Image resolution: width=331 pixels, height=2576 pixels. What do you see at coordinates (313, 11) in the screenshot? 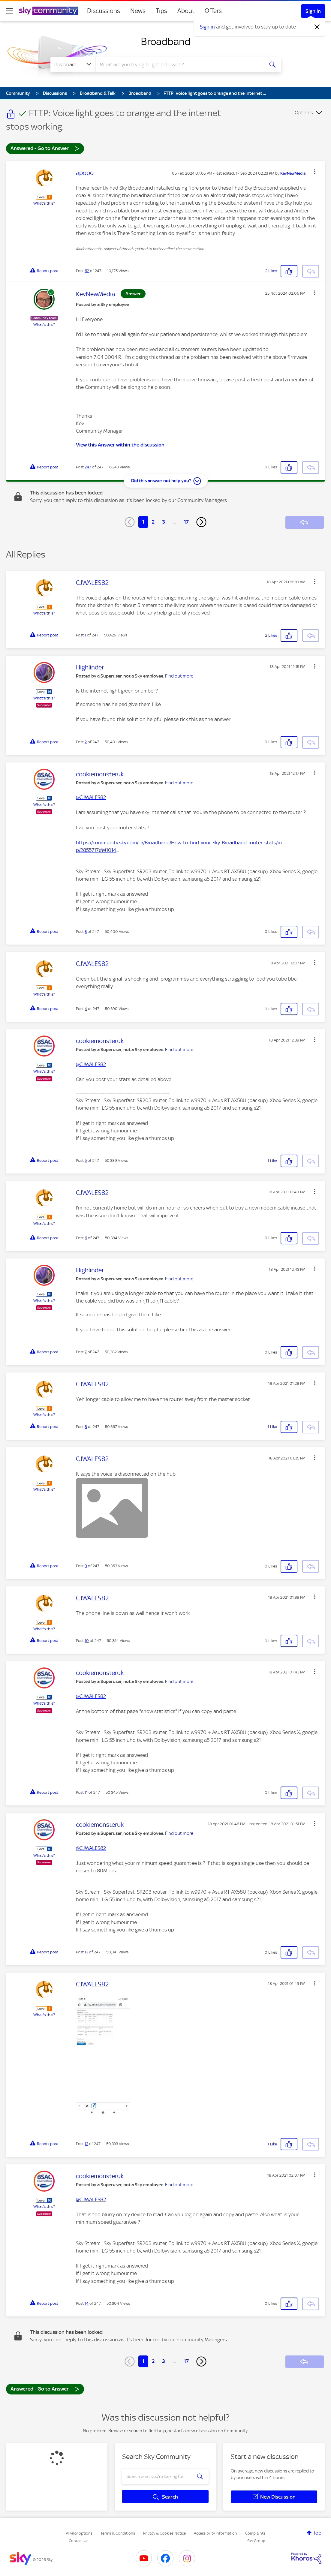
I see `Sign In` at bounding box center [313, 11].